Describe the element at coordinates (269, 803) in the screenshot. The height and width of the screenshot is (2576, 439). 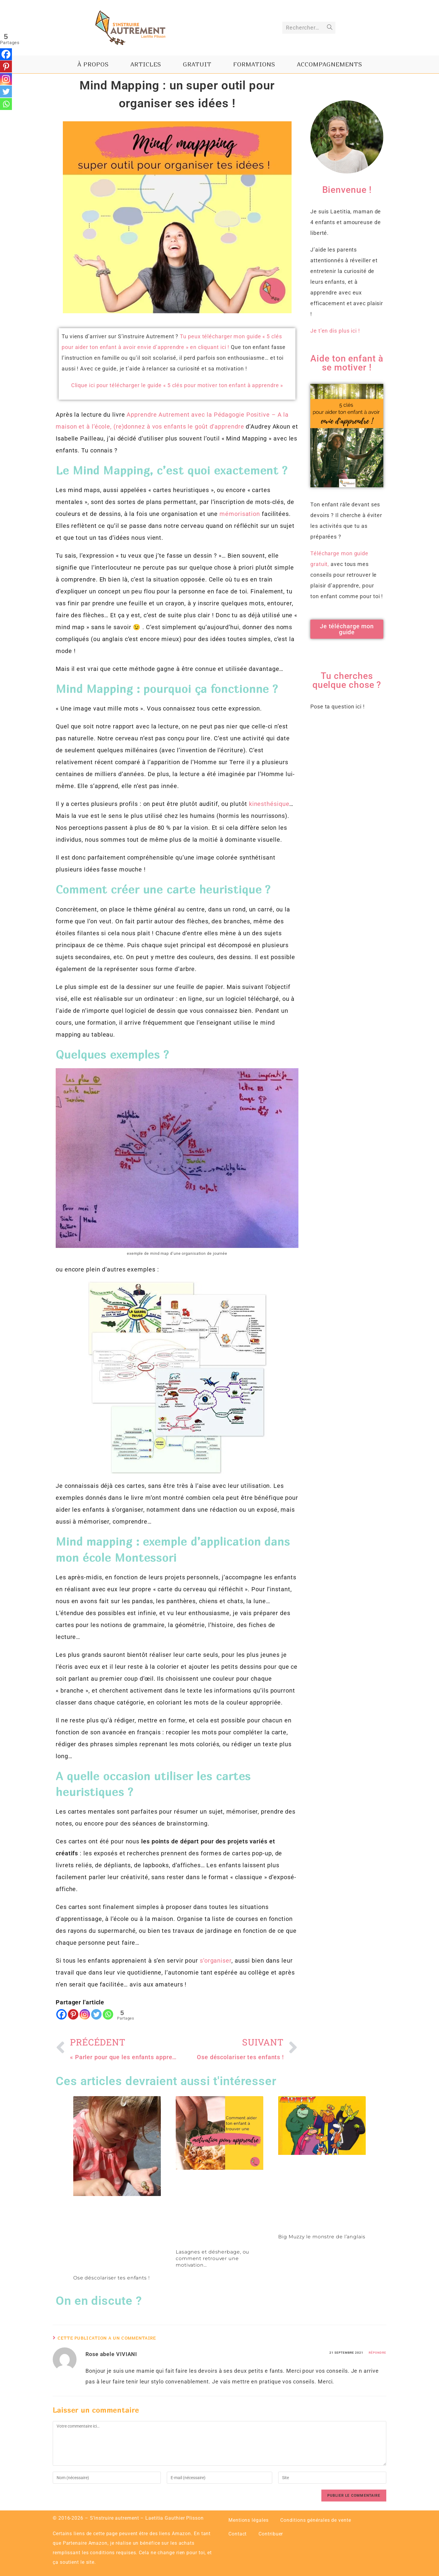
I see `kinesthésique` at that location.